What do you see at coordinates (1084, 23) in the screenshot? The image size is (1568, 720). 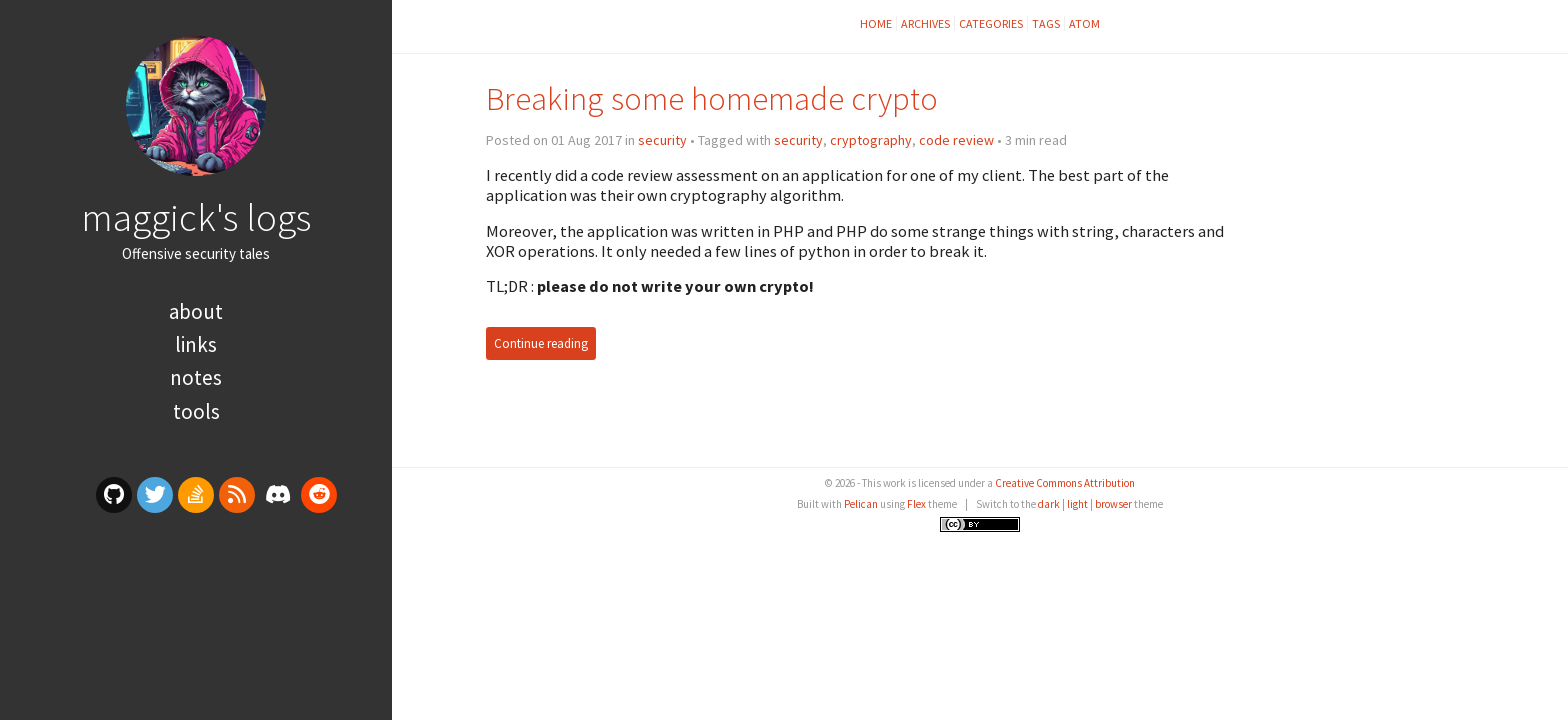 I see `Atom` at bounding box center [1084, 23].